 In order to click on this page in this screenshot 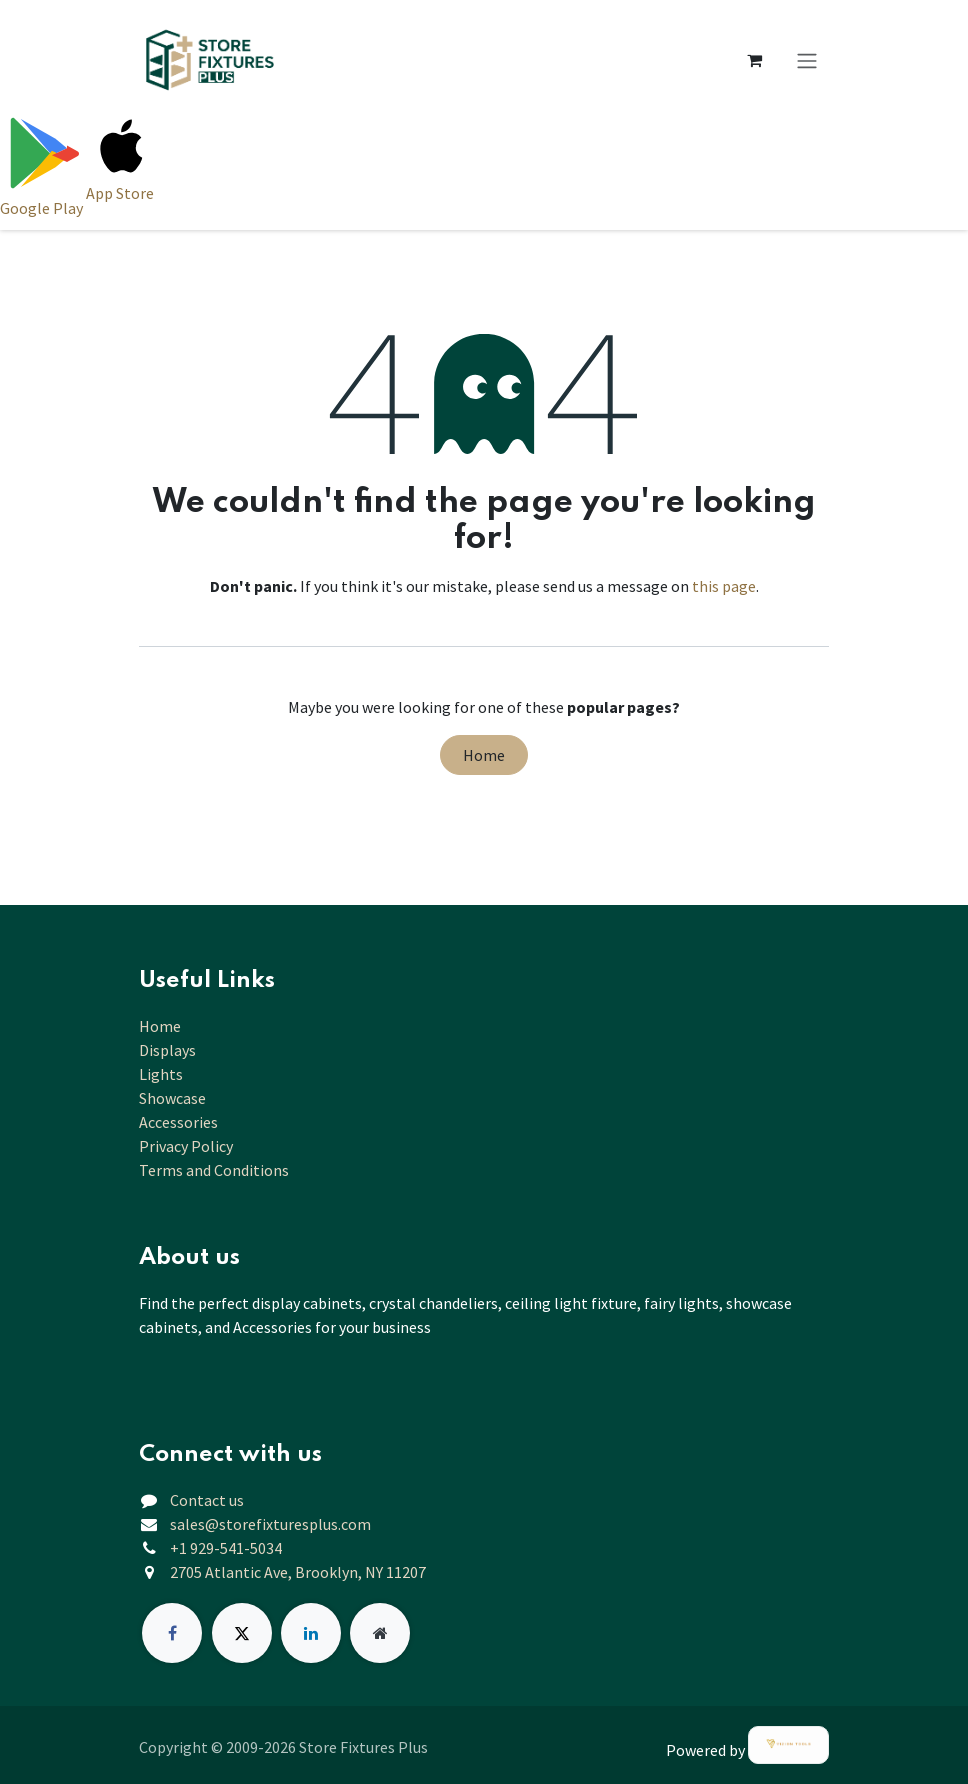, I will do `click(724, 586)`.